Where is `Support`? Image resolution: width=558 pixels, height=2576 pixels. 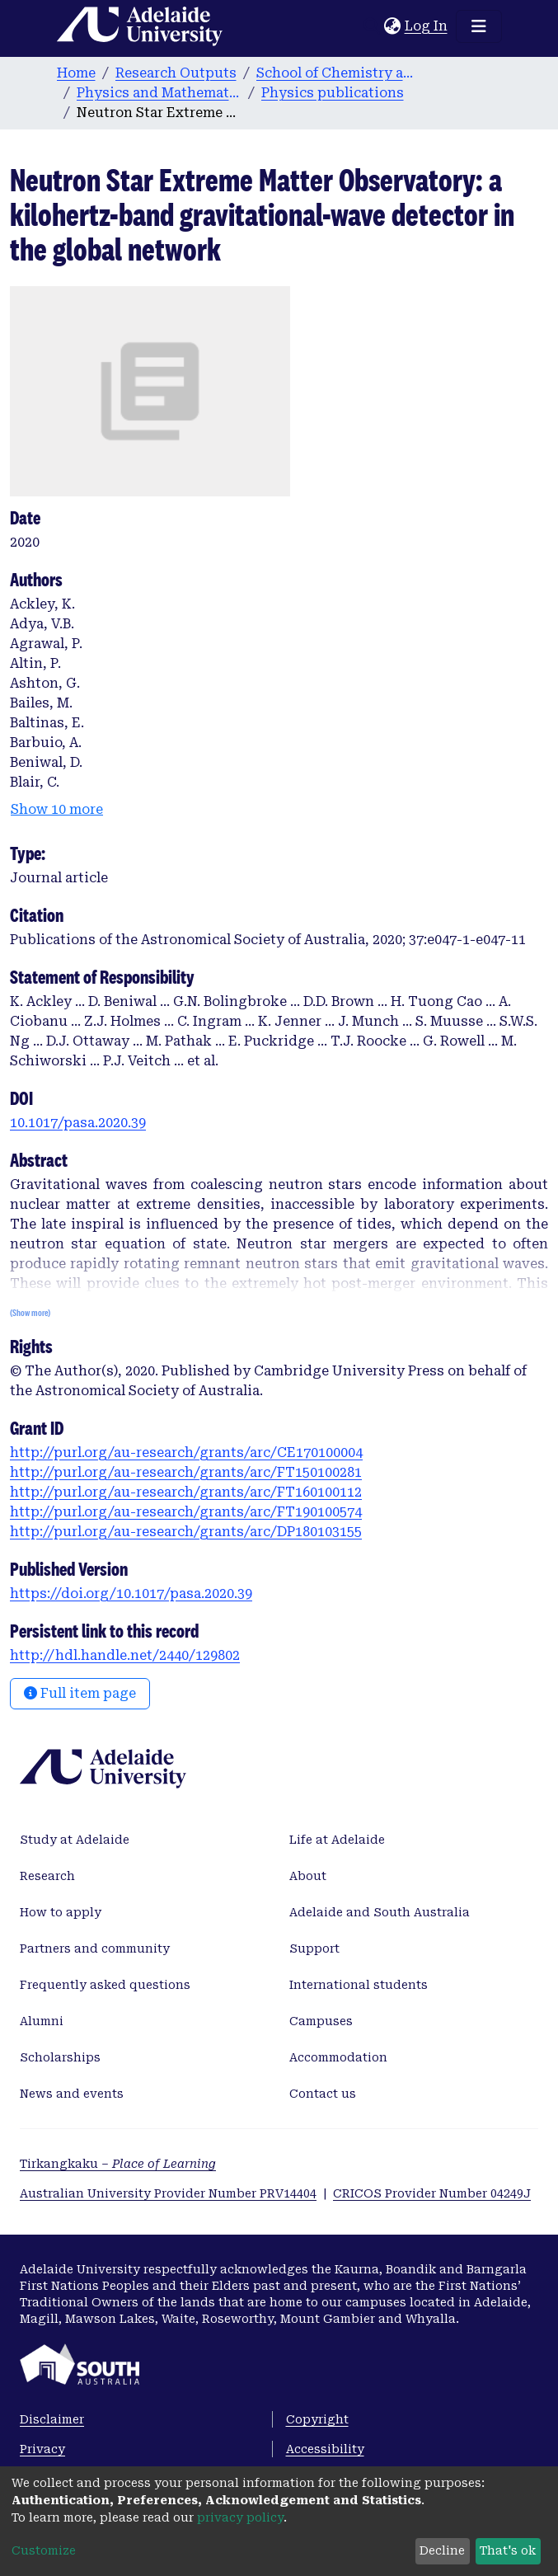 Support is located at coordinates (314, 1948).